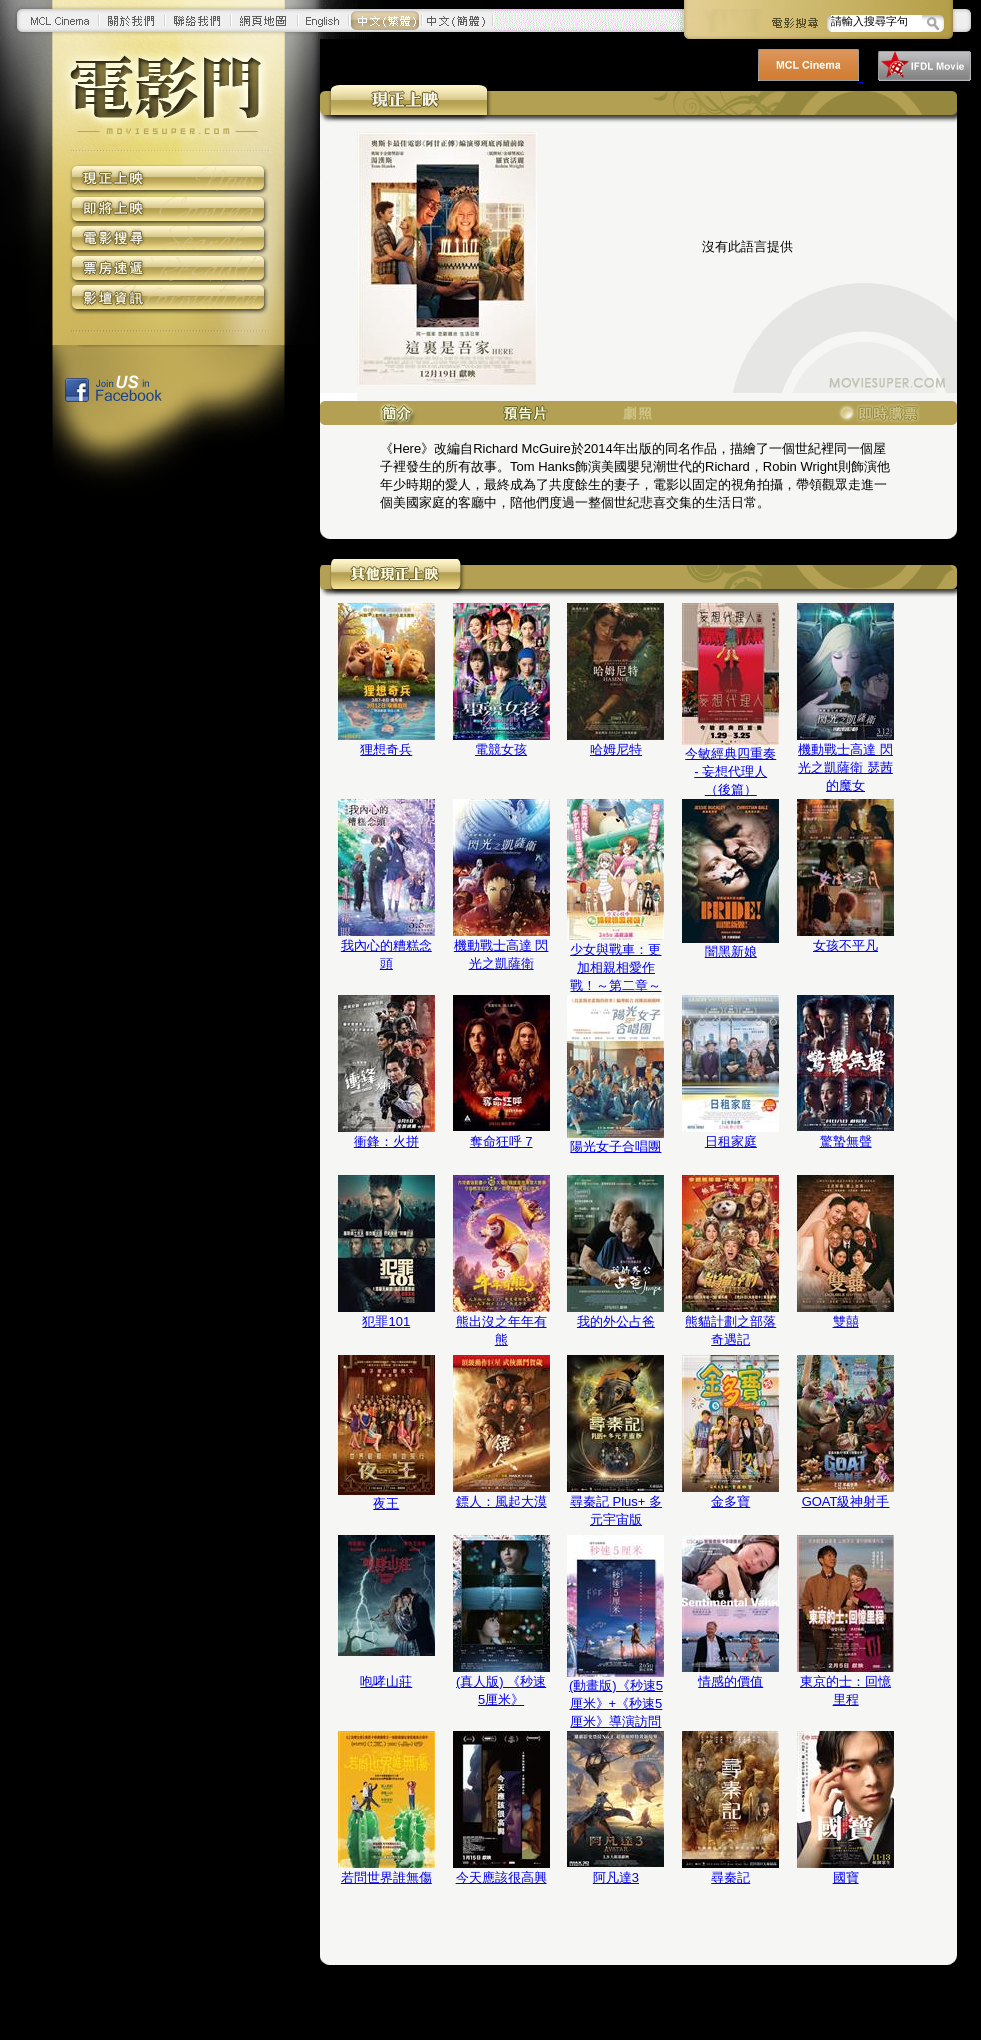 Image resolution: width=981 pixels, height=2040 pixels. I want to click on 若問世界誰無傷, so click(386, 1877).